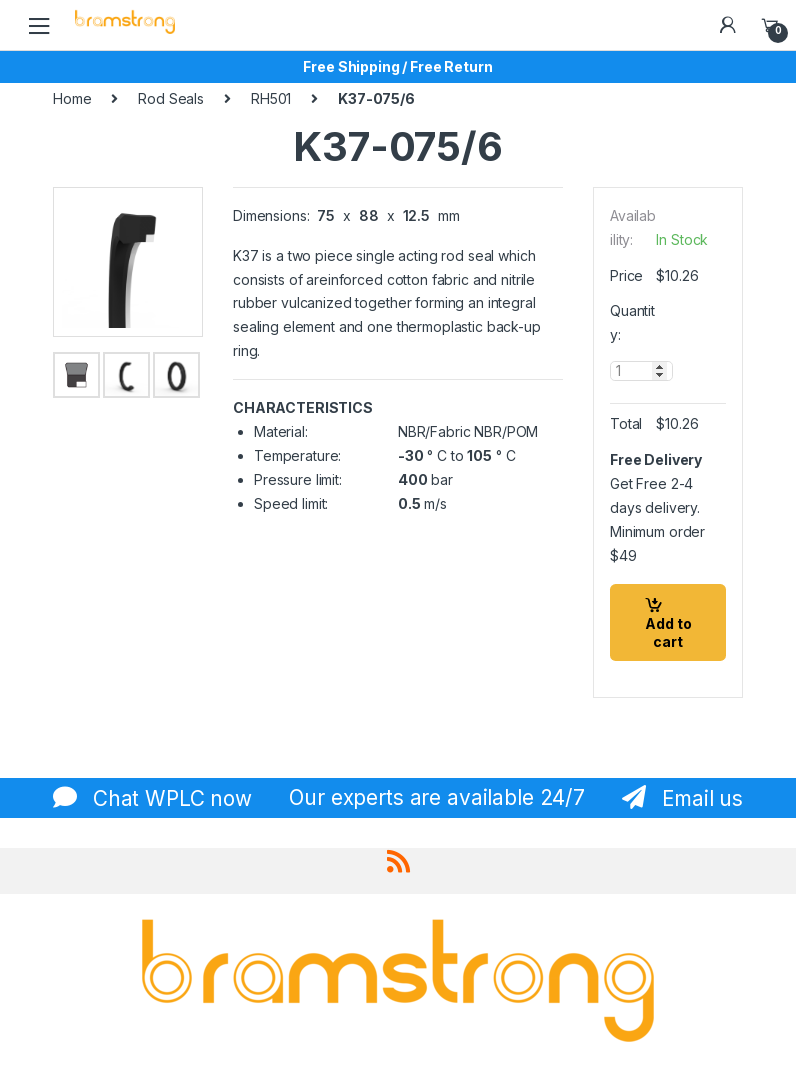  What do you see at coordinates (171, 98) in the screenshot?
I see `Rod Seals` at bounding box center [171, 98].